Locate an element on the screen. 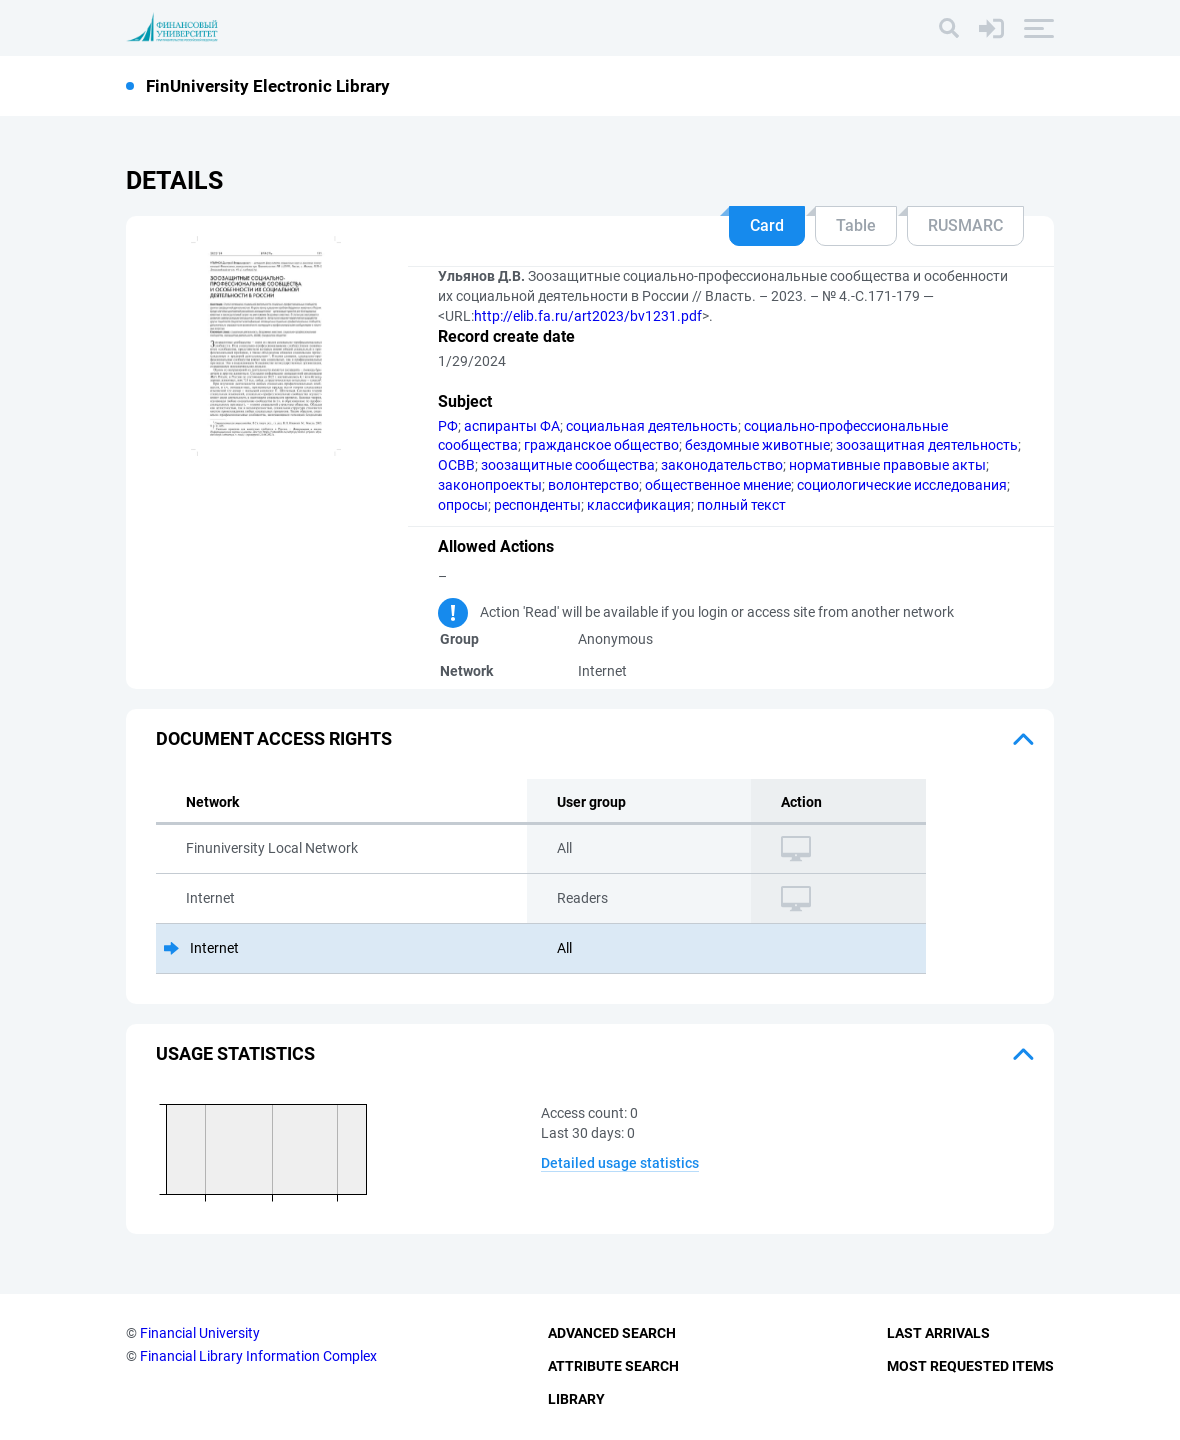  Library is located at coordinates (576, 1399).